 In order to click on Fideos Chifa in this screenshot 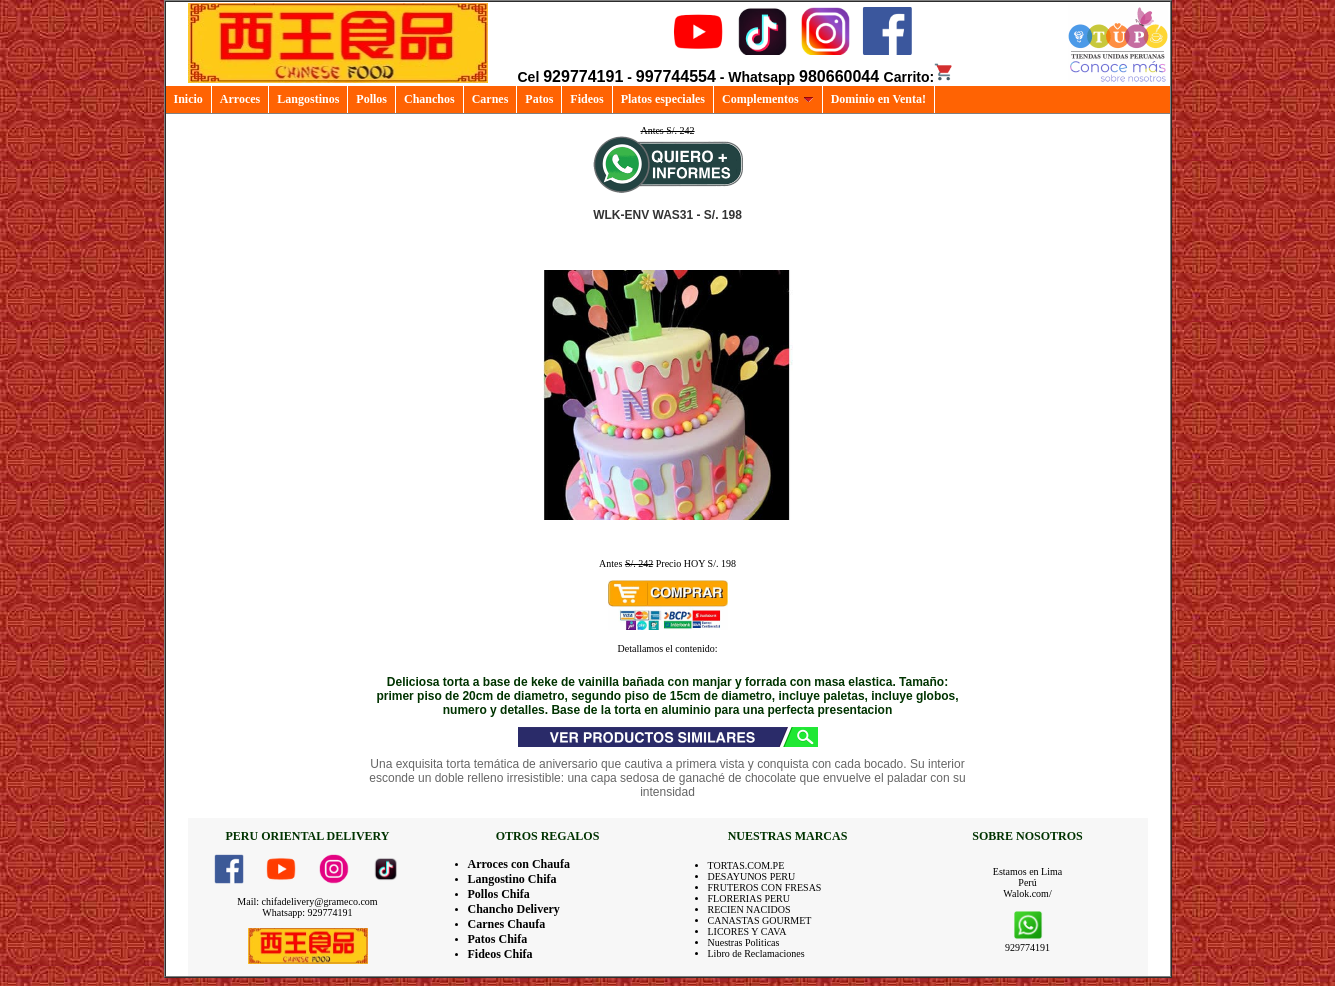, I will do `click(500, 954)`.